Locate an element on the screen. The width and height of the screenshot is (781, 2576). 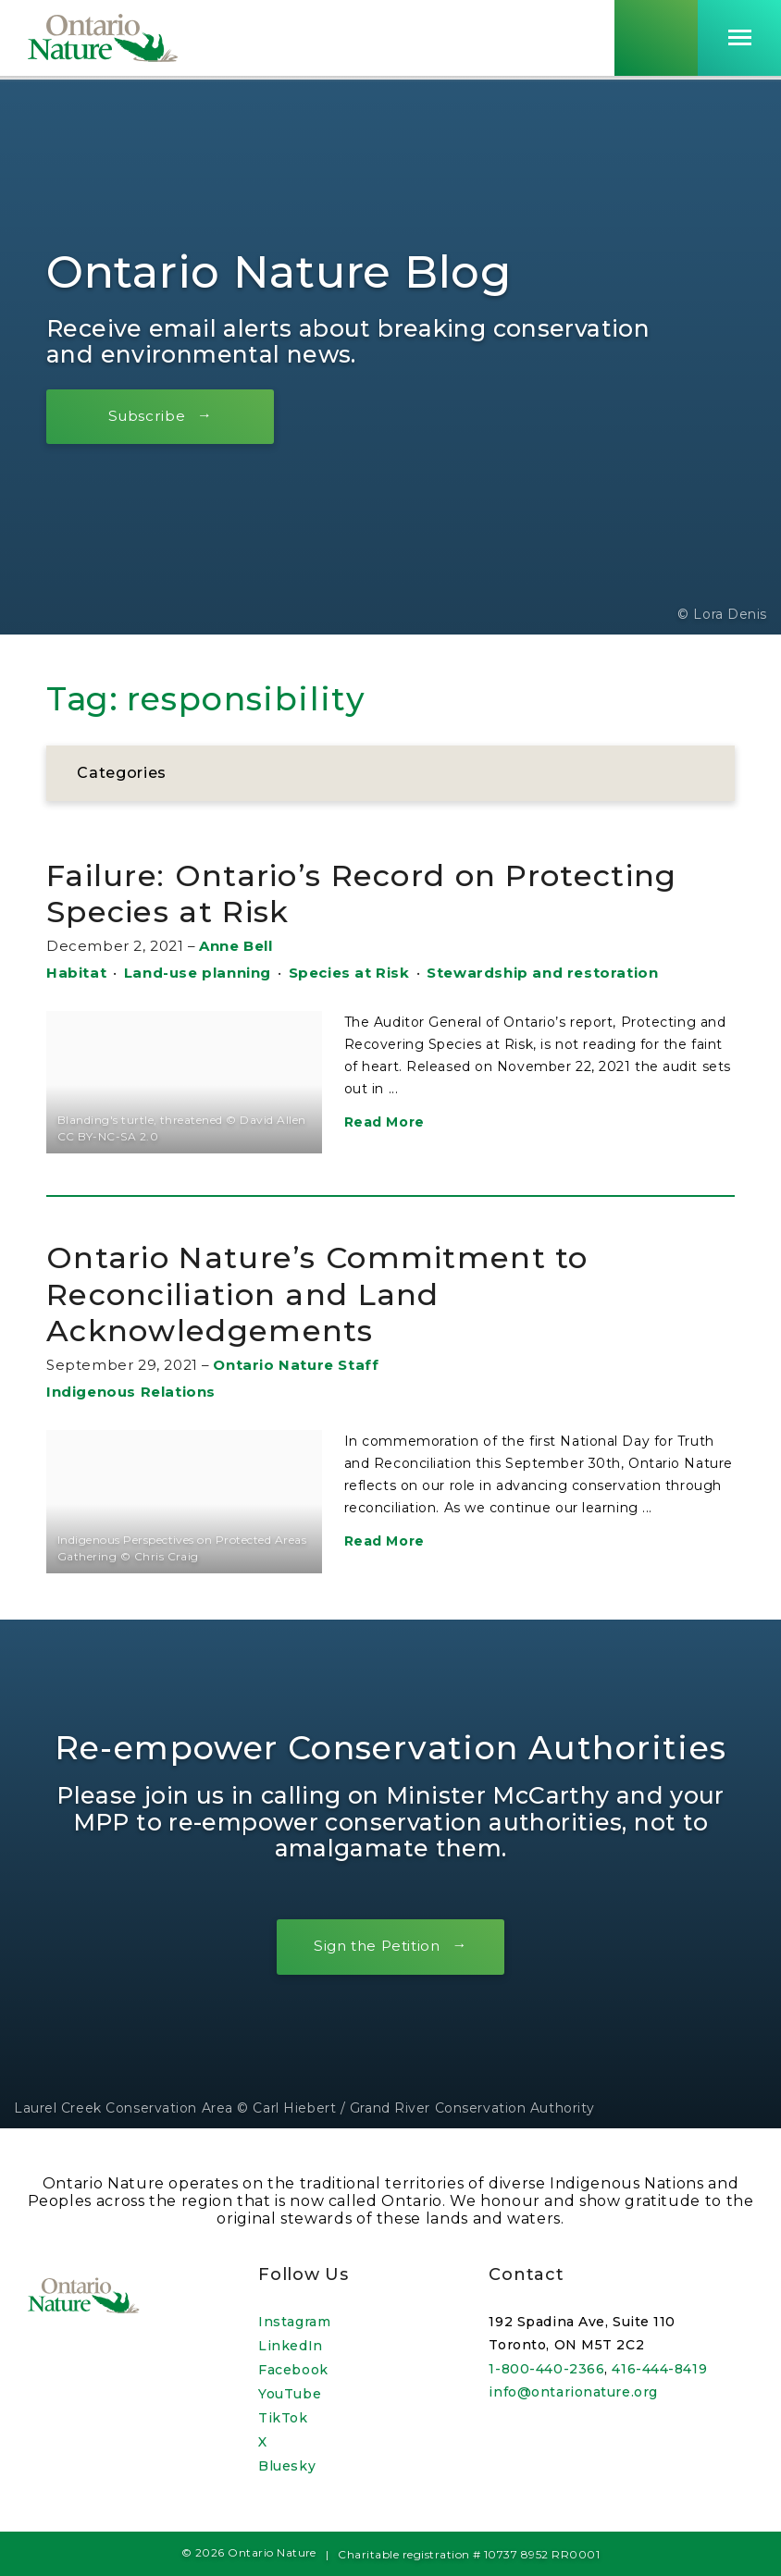
Sign the Petition is located at coordinates (376, 1946).